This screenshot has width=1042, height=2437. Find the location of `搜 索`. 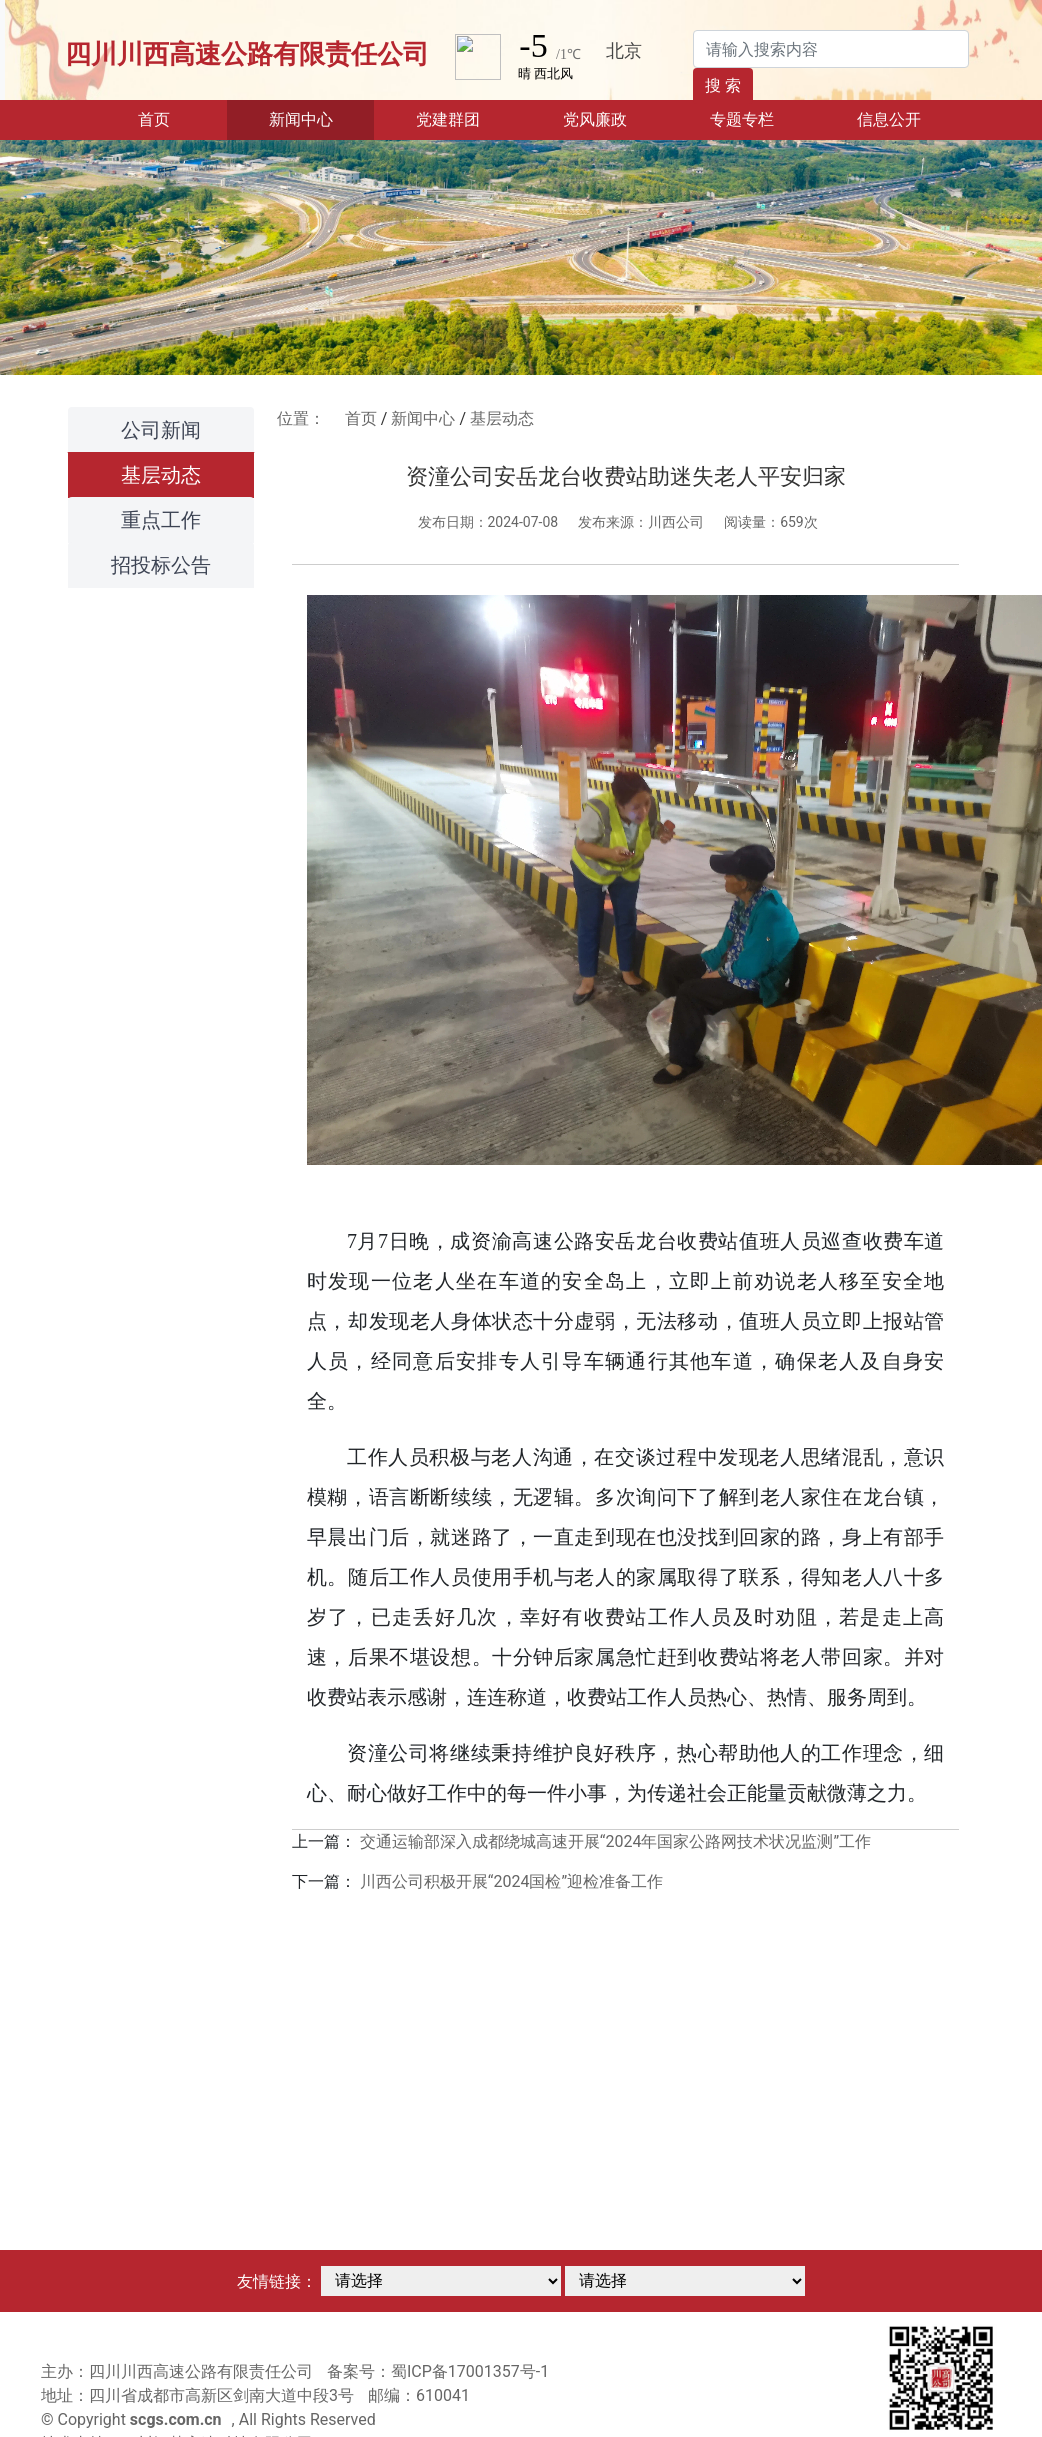

搜 索 is located at coordinates (723, 85).